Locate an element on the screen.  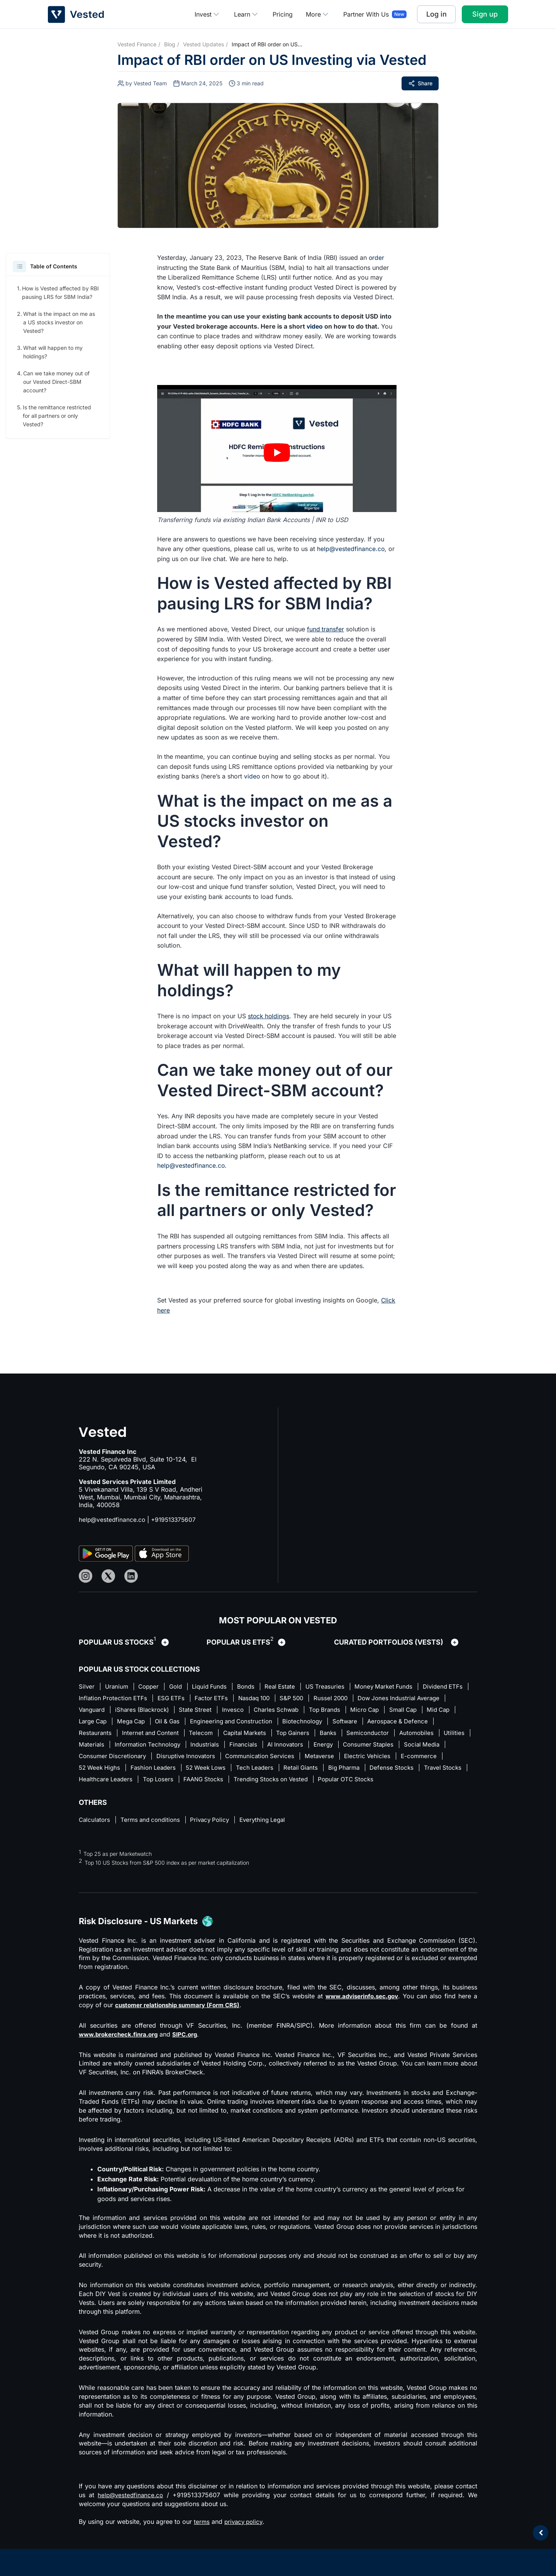
iShares (Blackrock) is located at coordinates (244, 1711).